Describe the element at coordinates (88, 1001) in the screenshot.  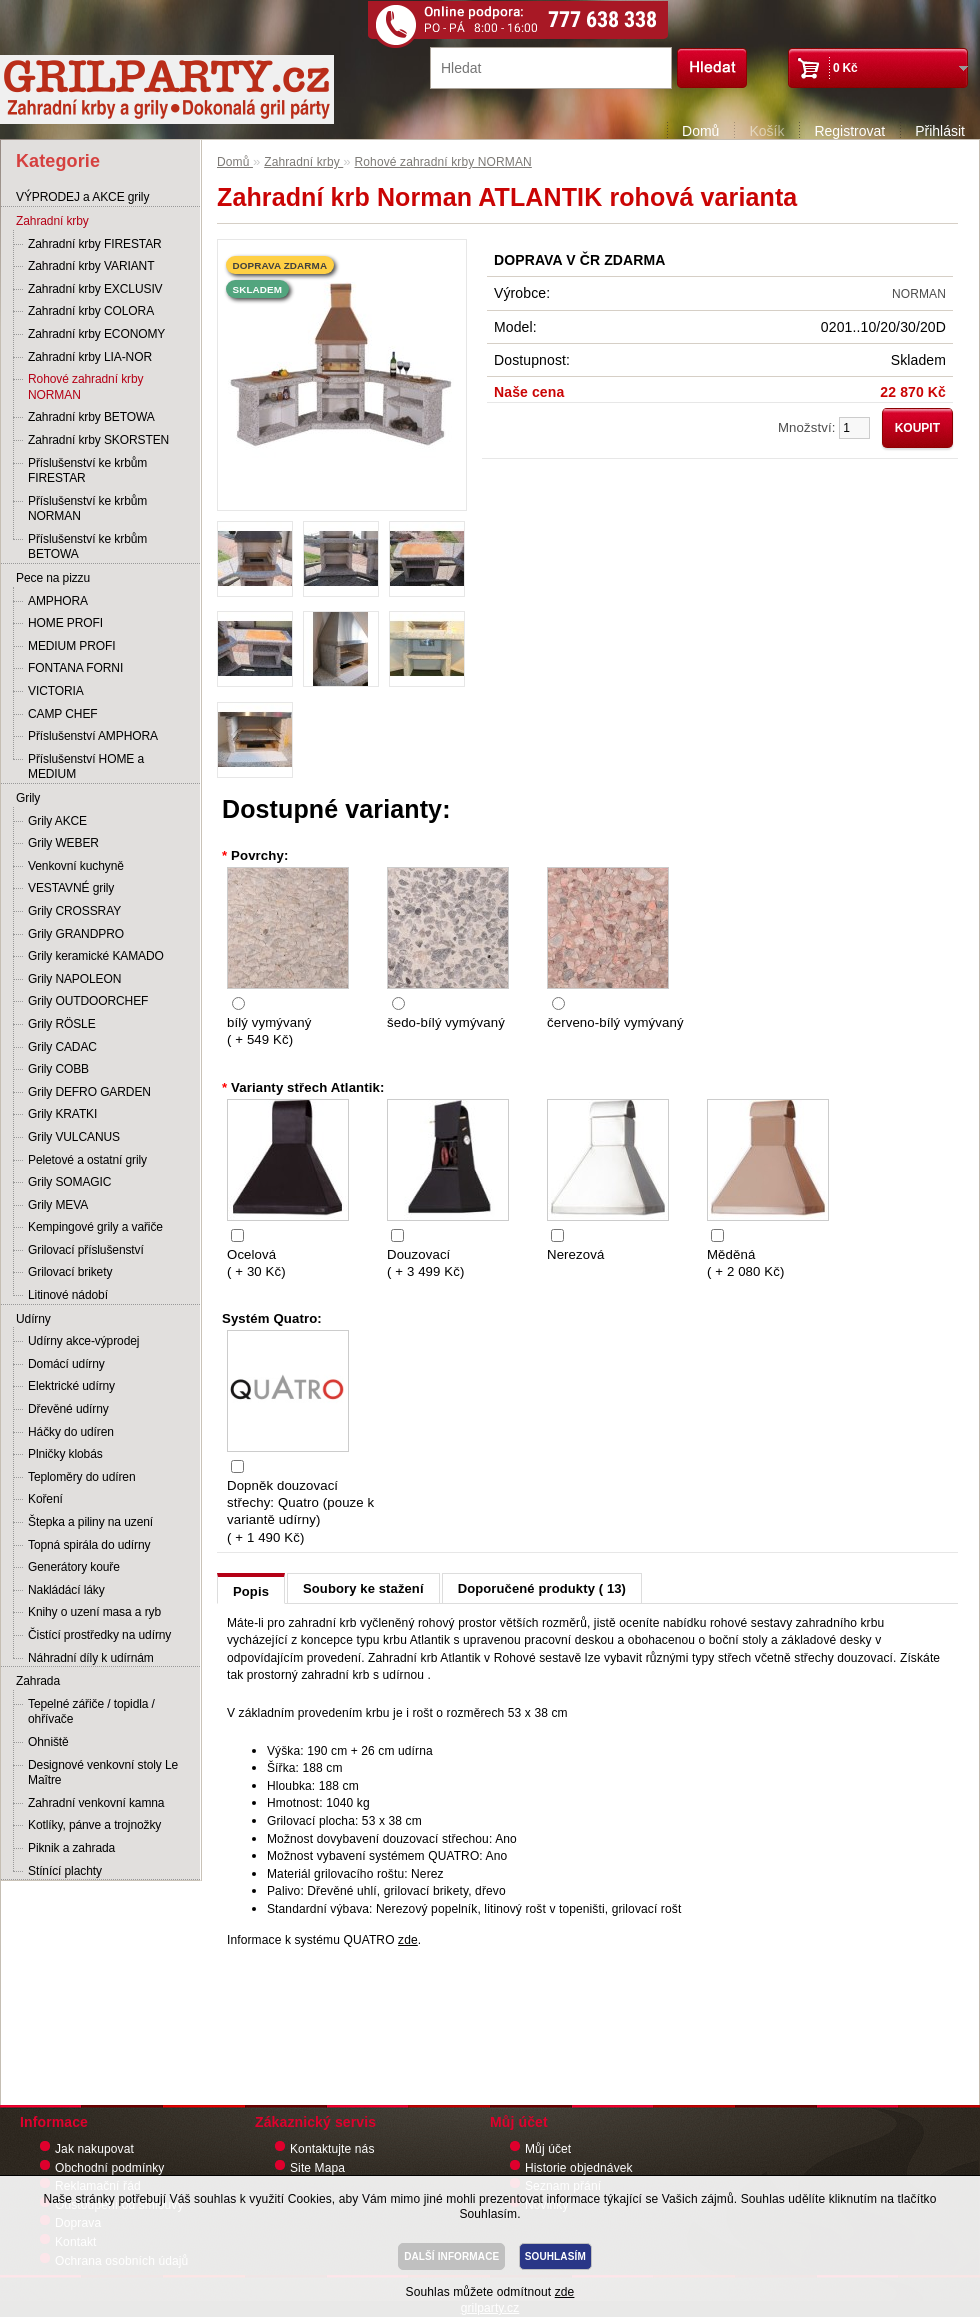
I see `Grily OUTDOORCHEF` at that location.